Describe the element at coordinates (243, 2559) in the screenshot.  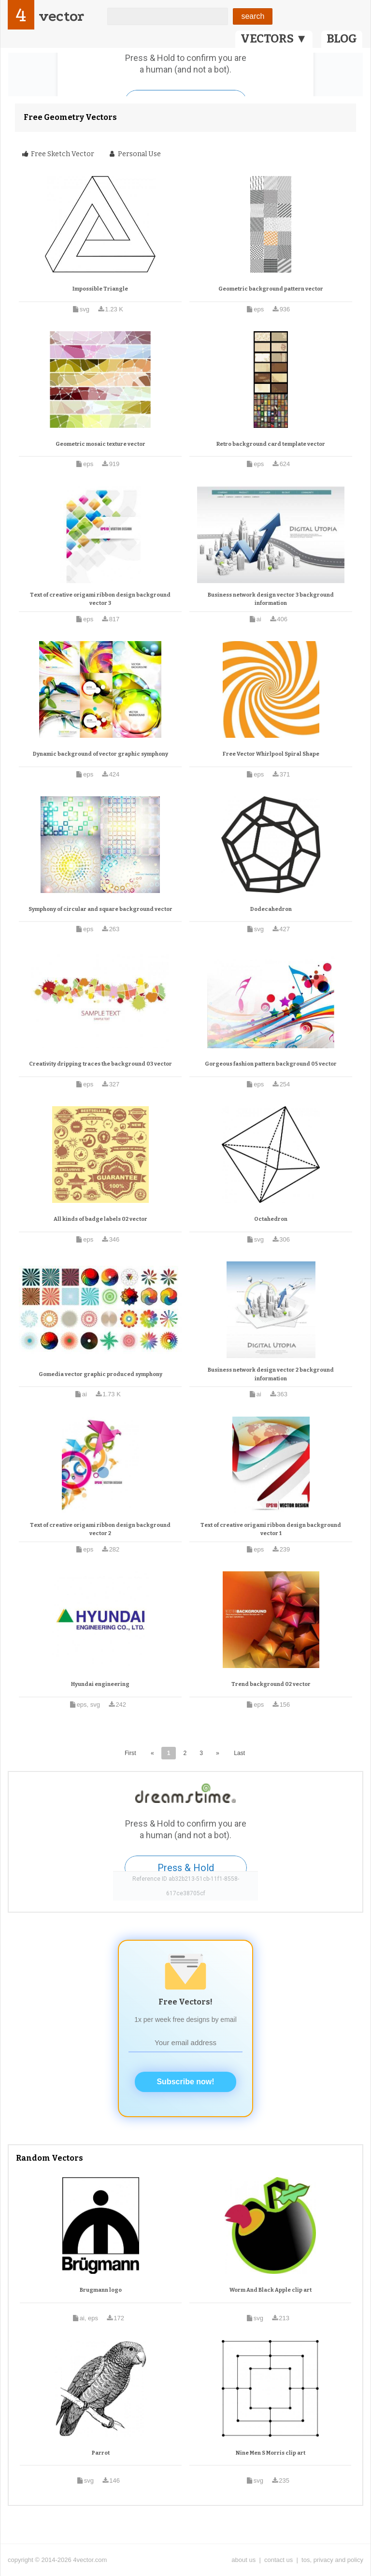
I see `about us` at that location.